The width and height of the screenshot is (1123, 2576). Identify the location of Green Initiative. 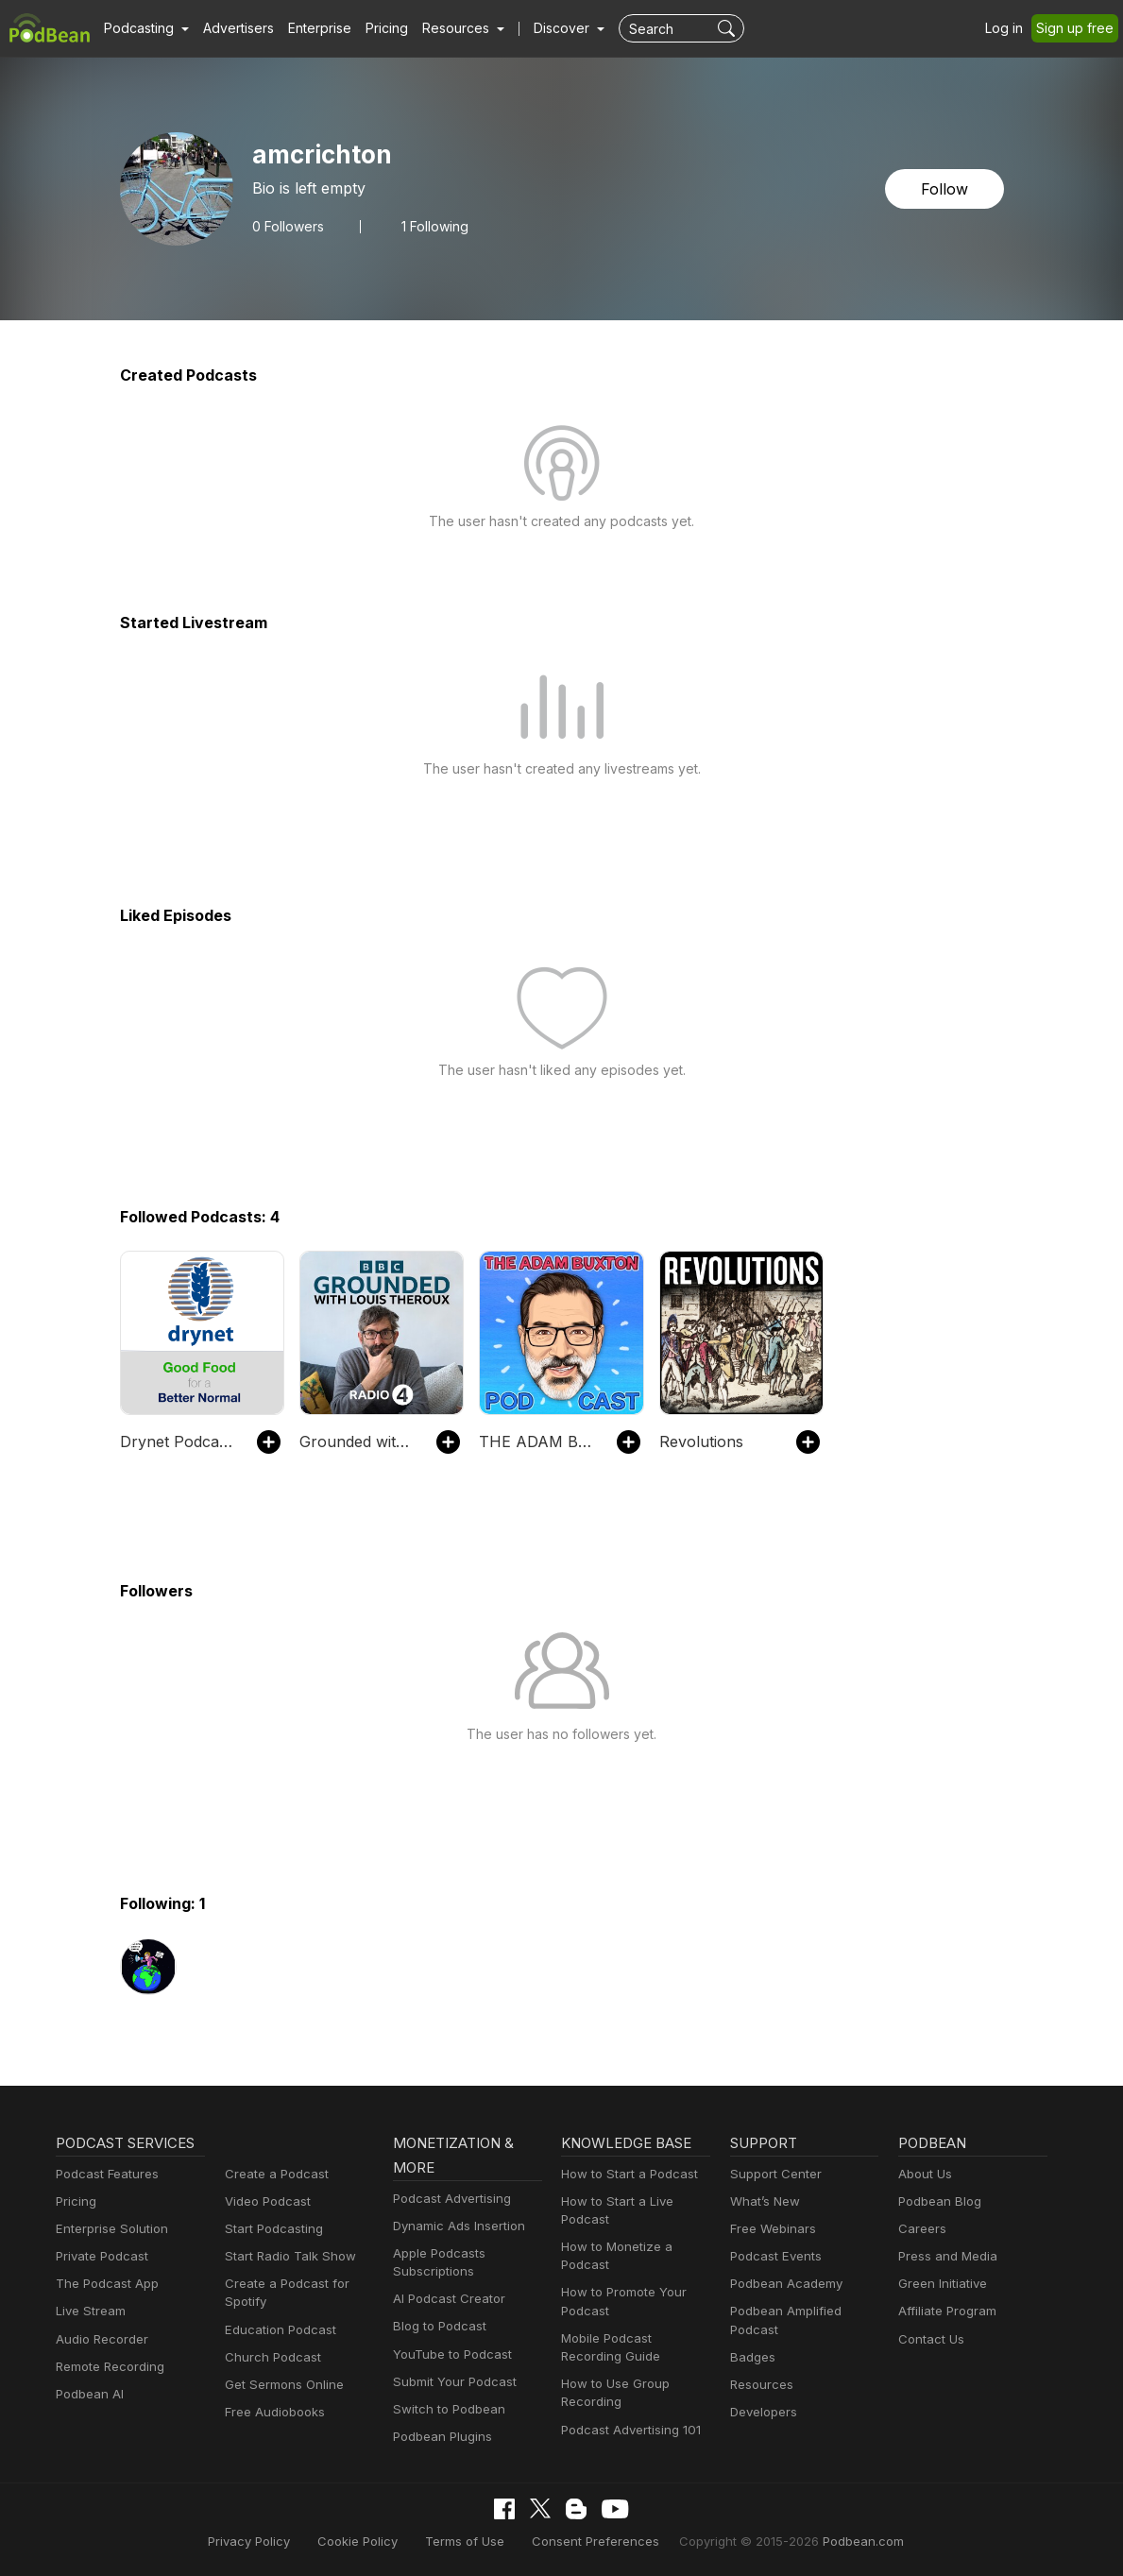
(942, 2283).